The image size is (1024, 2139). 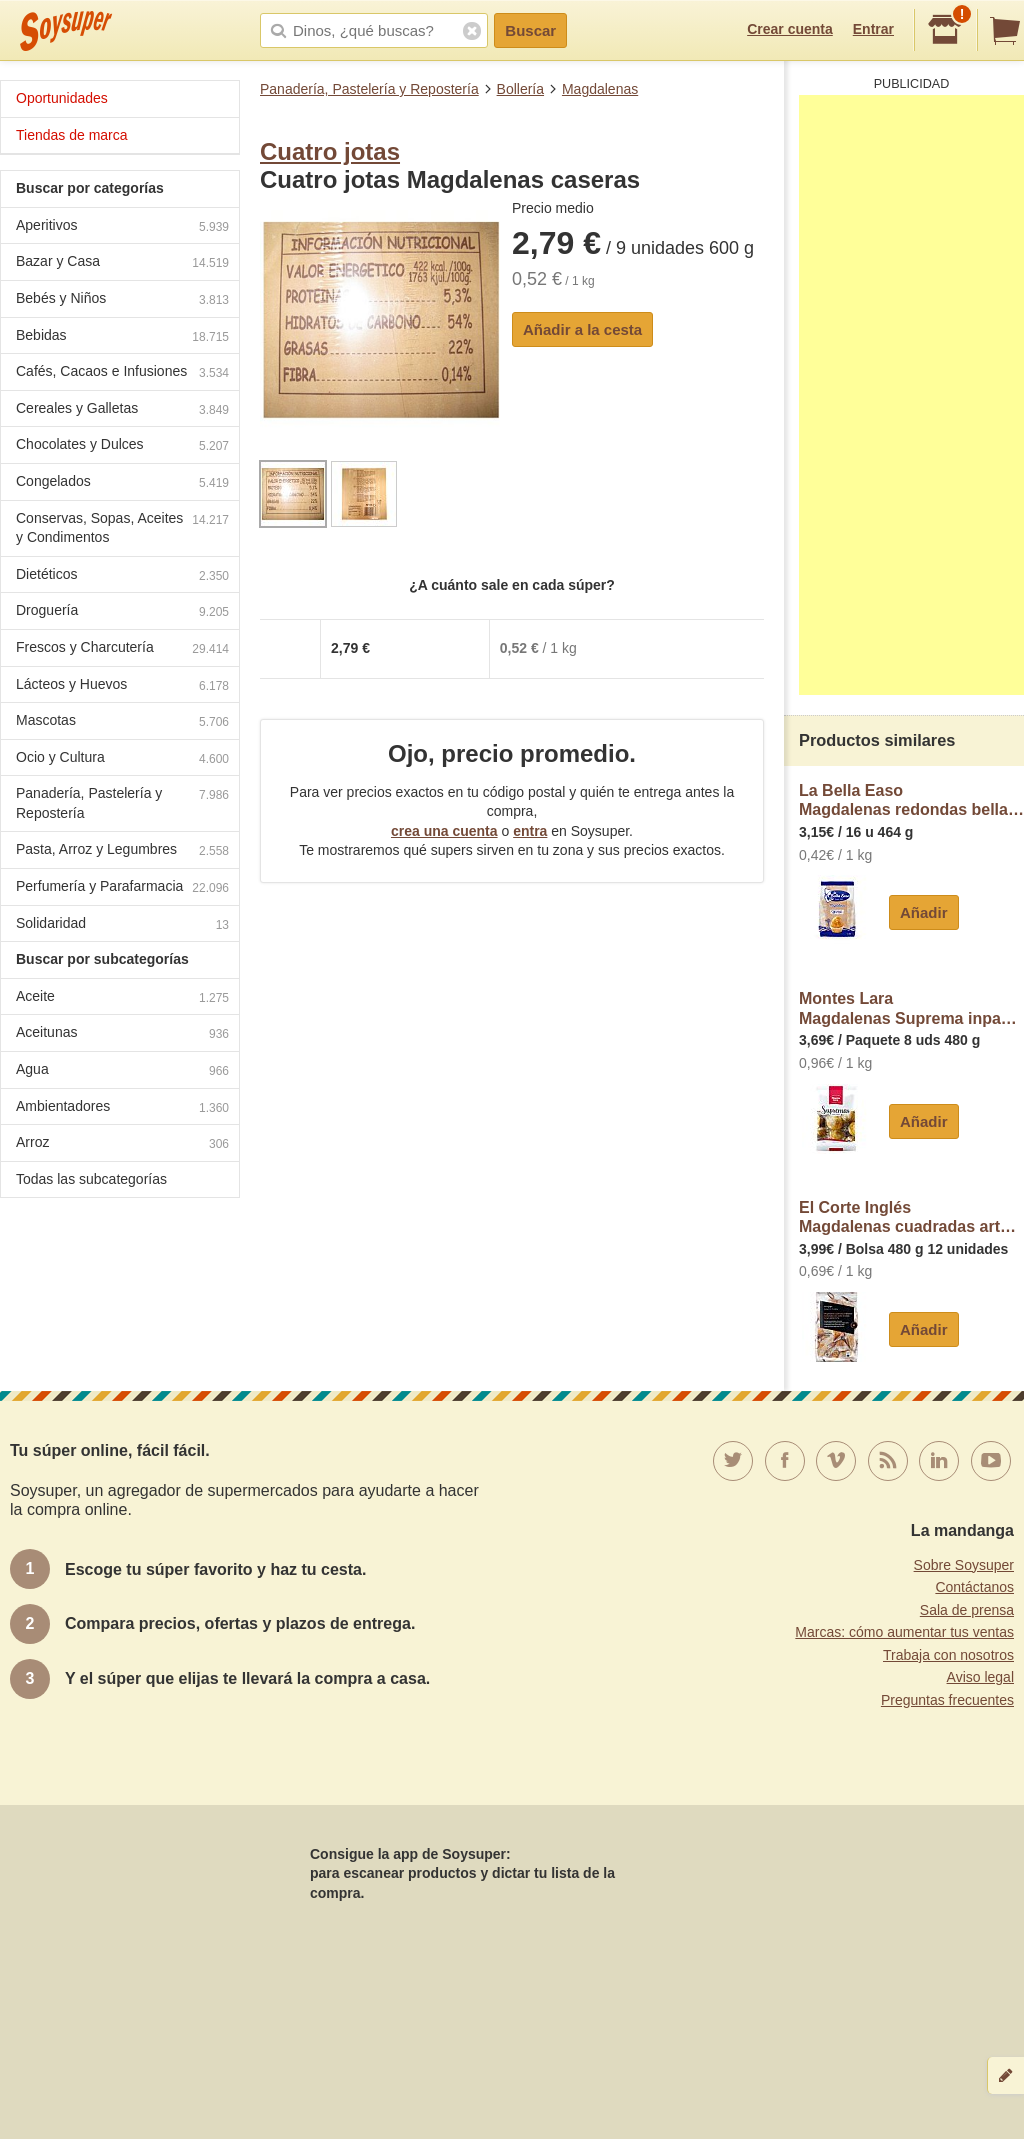 I want to click on Pasta, Arroz y Legumbres, so click(x=122, y=851).